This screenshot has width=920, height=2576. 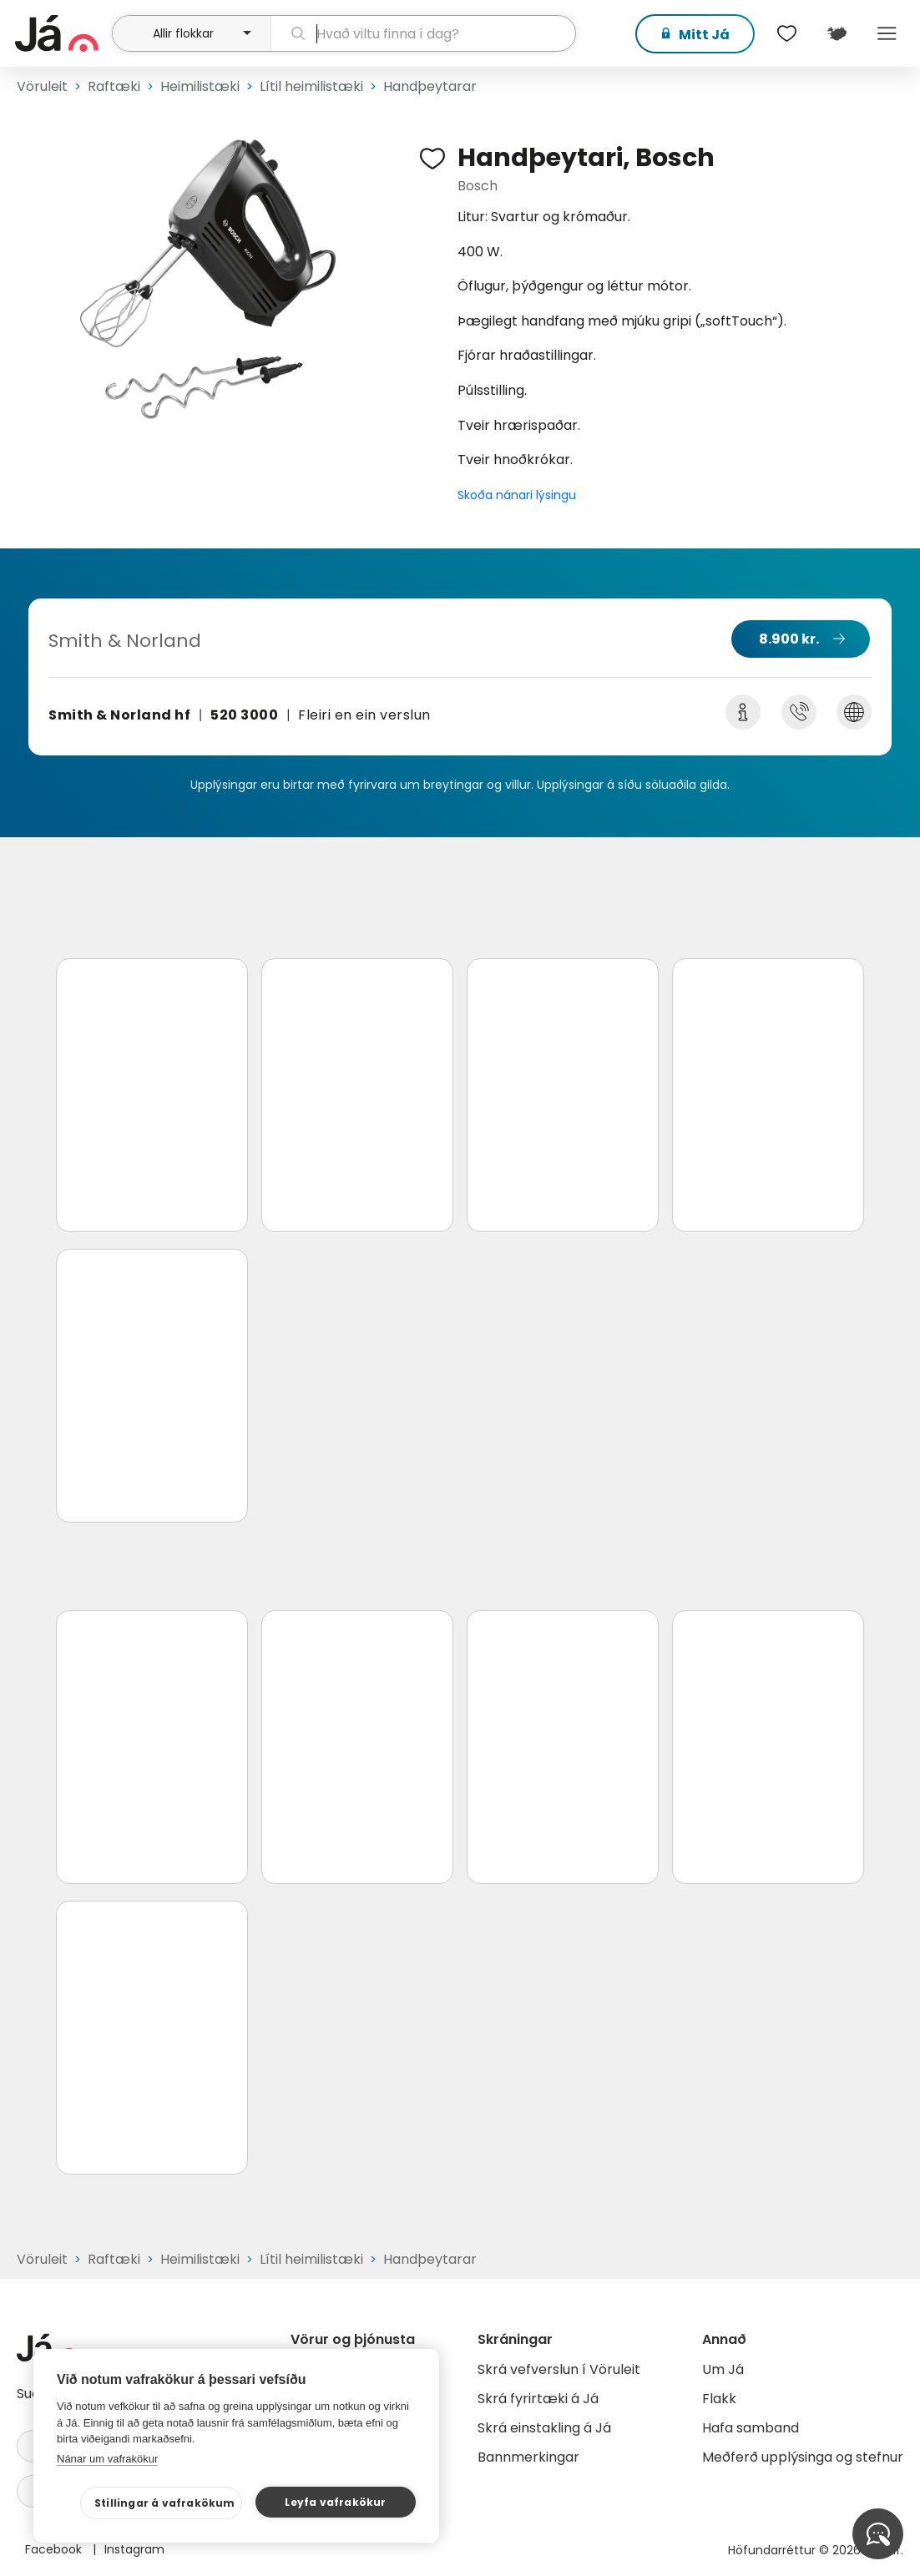 I want to click on Leyfa vafrakökur, so click(x=335, y=2502).